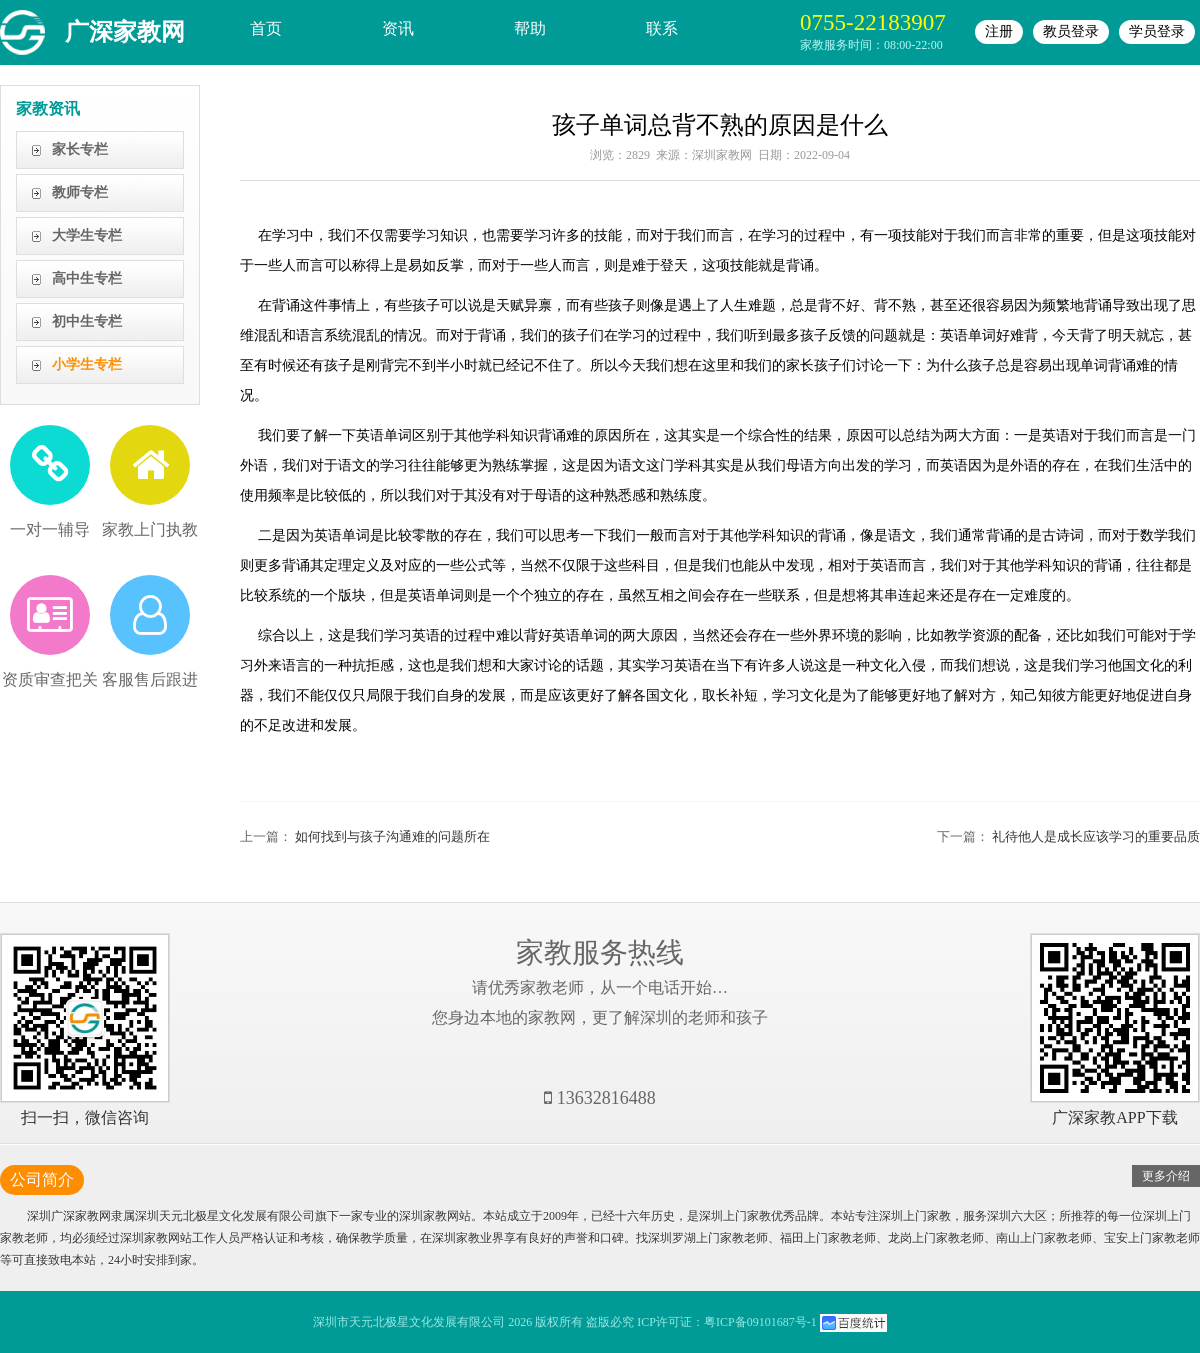 Image resolution: width=1200 pixels, height=1353 pixels. What do you see at coordinates (87, 321) in the screenshot?
I see `初中生专栏` at bounding box center [87, 321].